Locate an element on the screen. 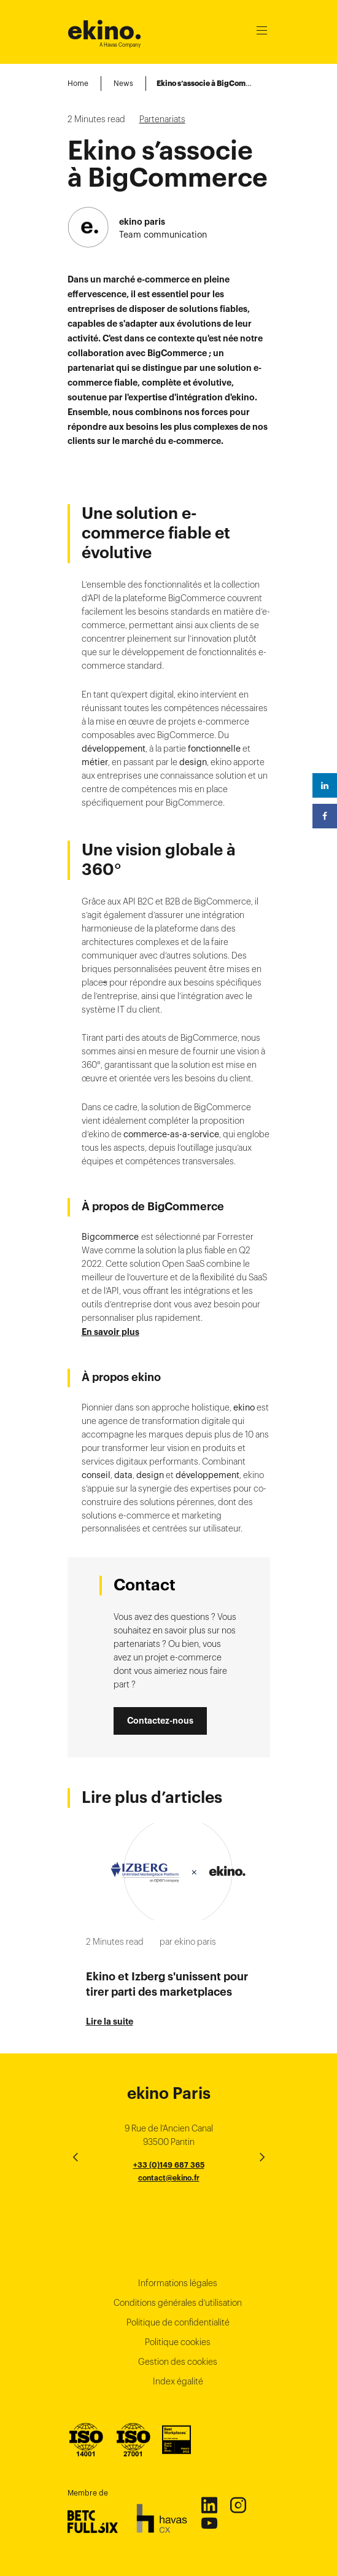 The image size is (337, 2576). Partenariats is located at coordinates (162, 119).